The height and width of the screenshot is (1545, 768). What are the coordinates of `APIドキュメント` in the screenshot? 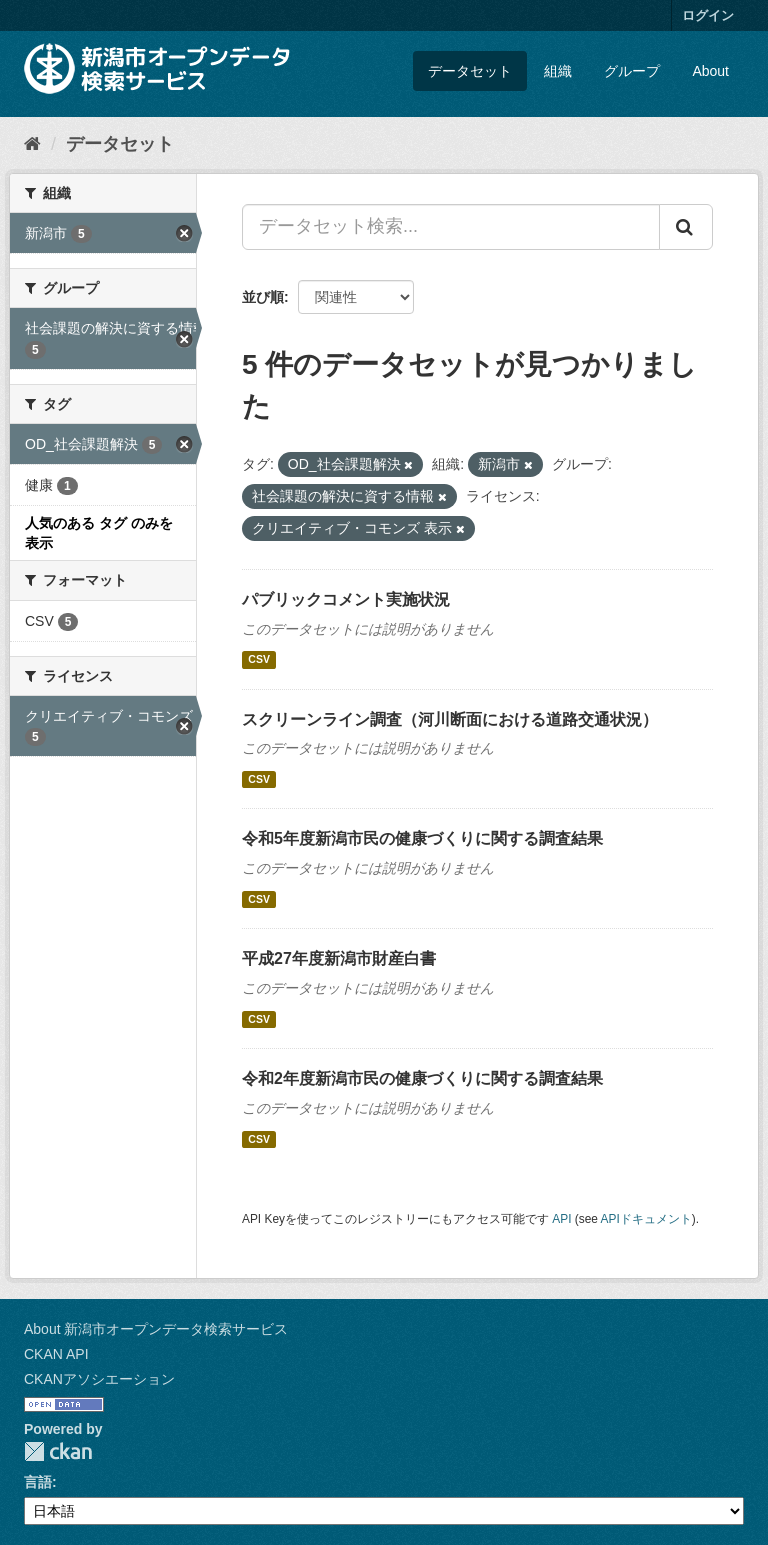 It's located at (646, 1219).